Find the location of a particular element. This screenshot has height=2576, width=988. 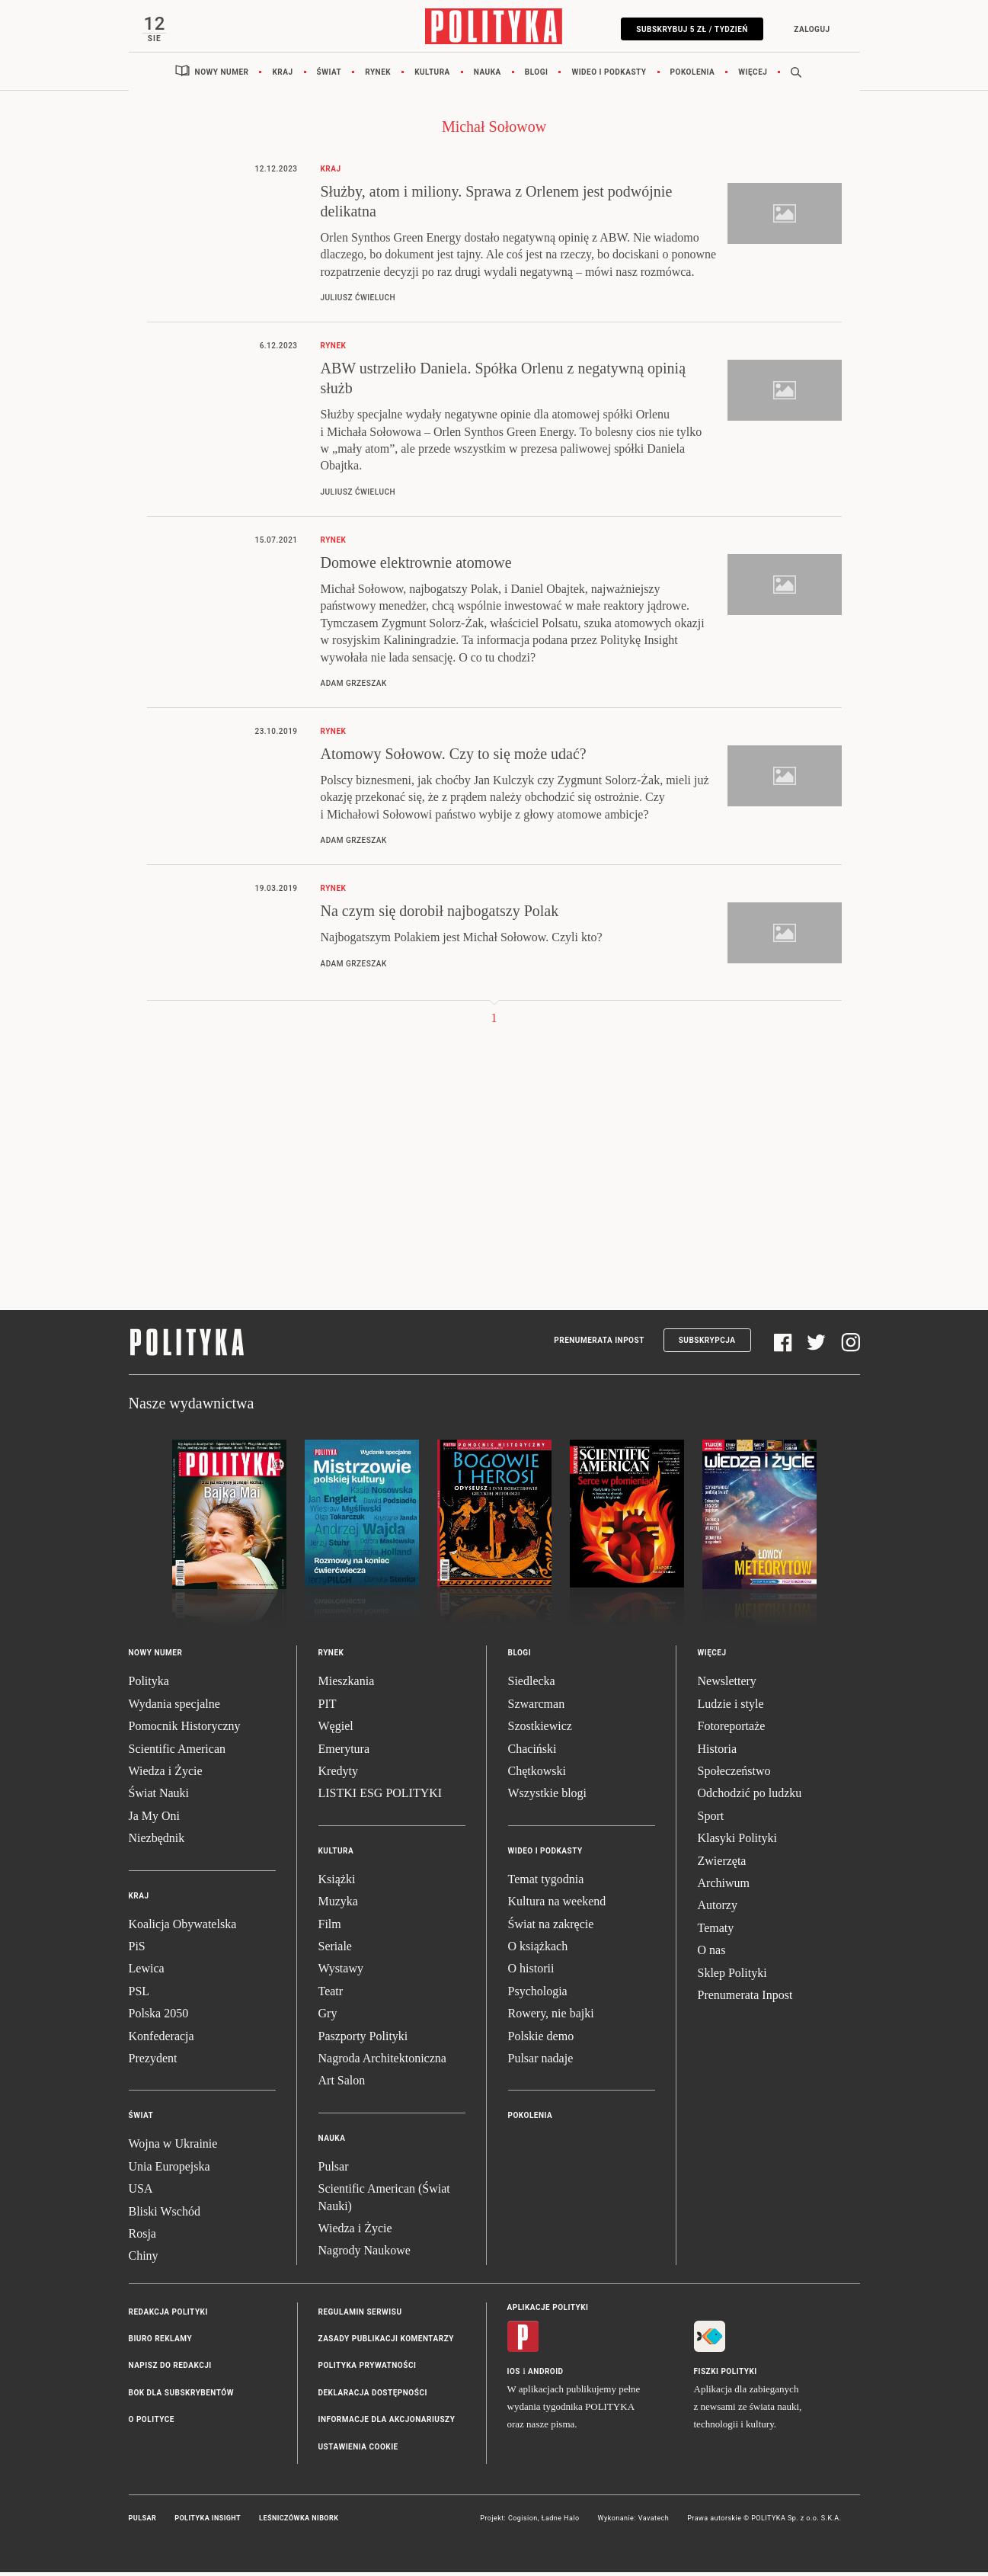

Zwierzęta is located at coordinates (722, 1864).